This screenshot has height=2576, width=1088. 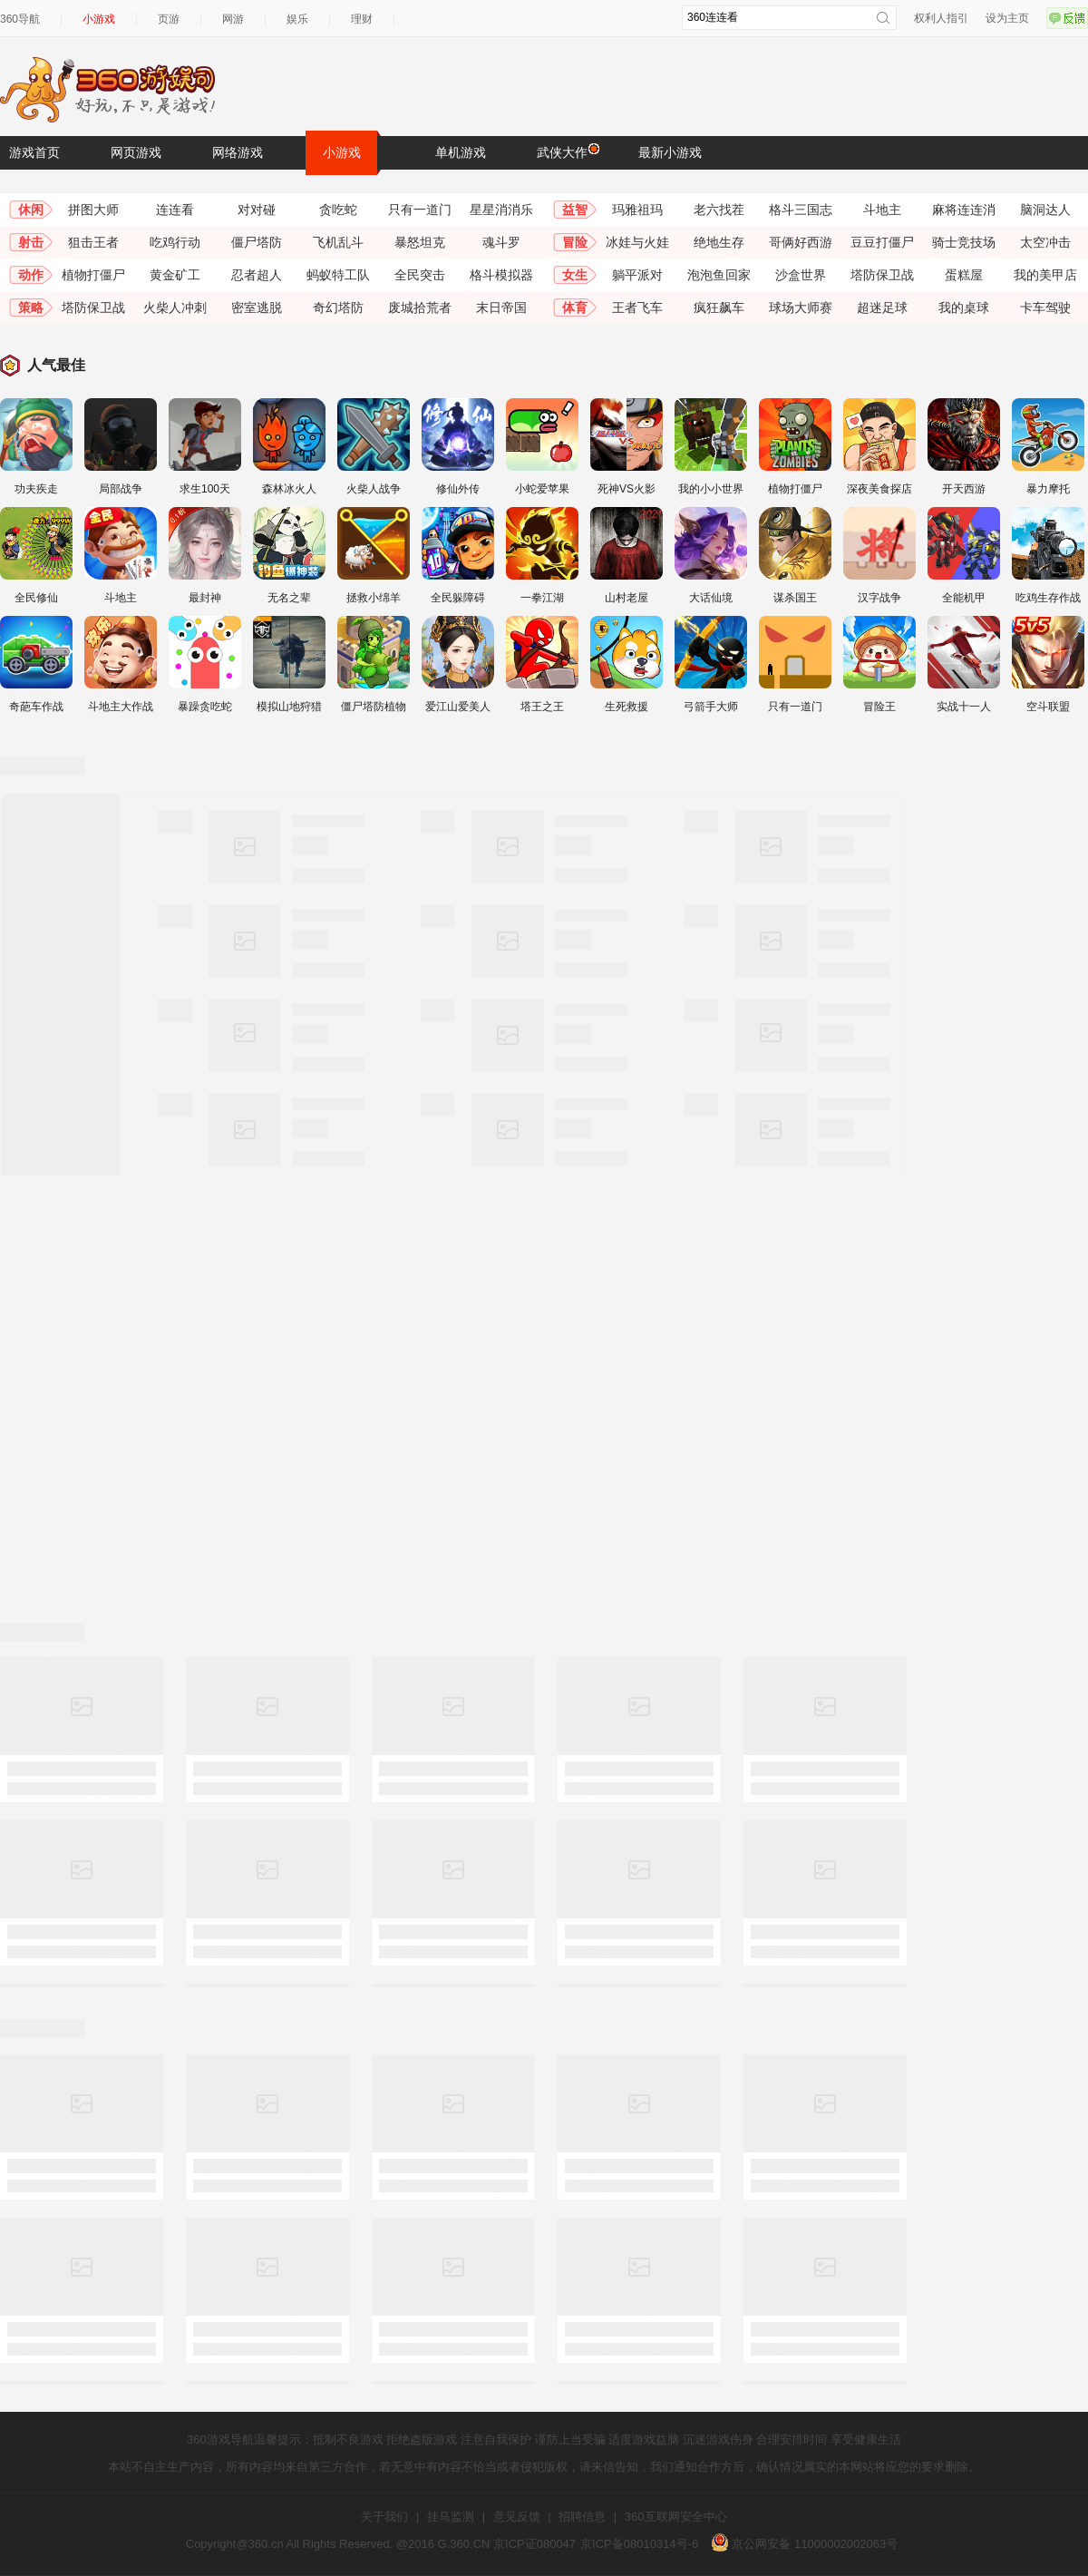 I want to click on 脑洞达人, so click(x=1045, y=209).